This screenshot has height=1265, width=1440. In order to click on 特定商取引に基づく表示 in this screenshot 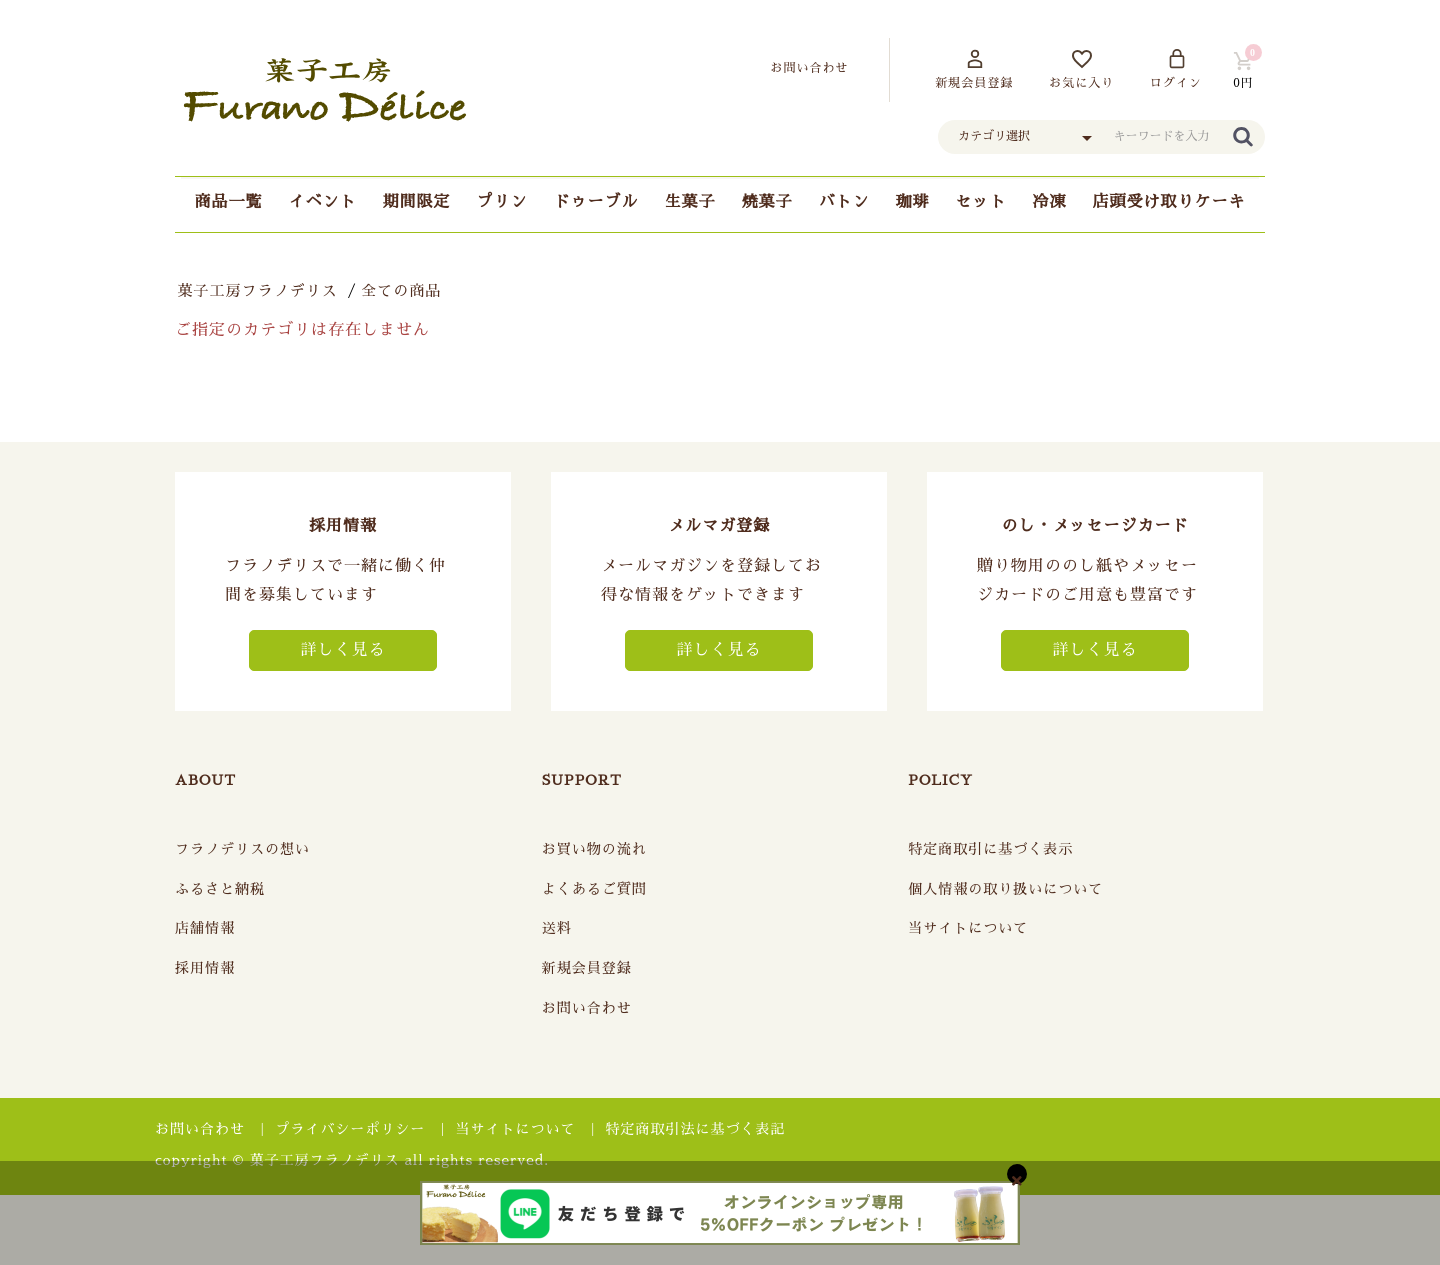, I will do `click(990, 849)`.